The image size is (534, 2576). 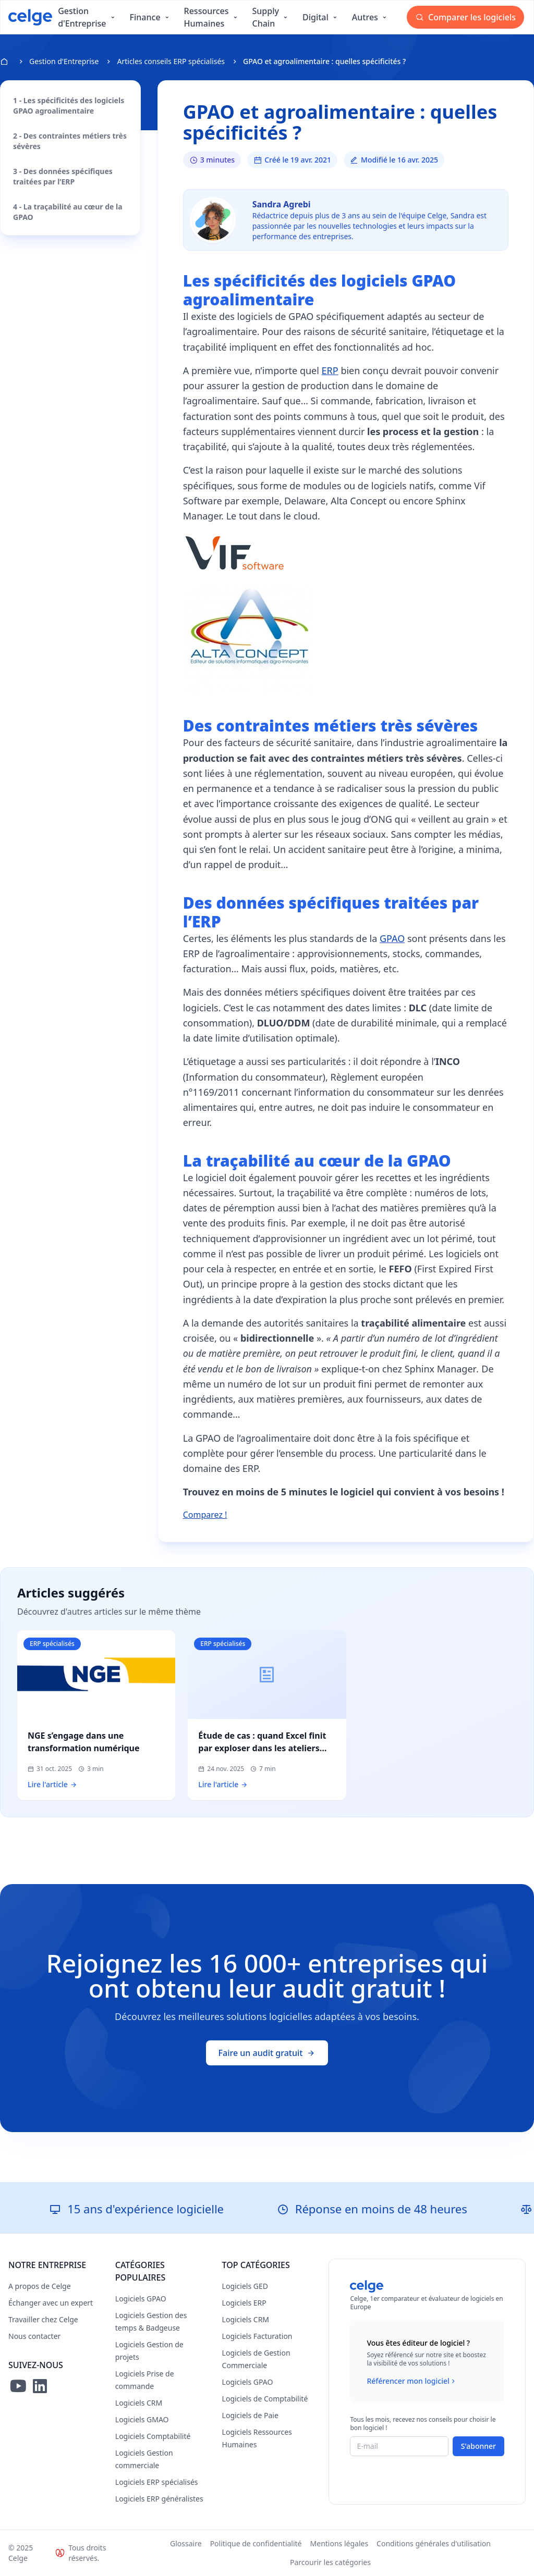 I want to click on Articles conseils ERP spécialisés, so click(x=171, y=61).